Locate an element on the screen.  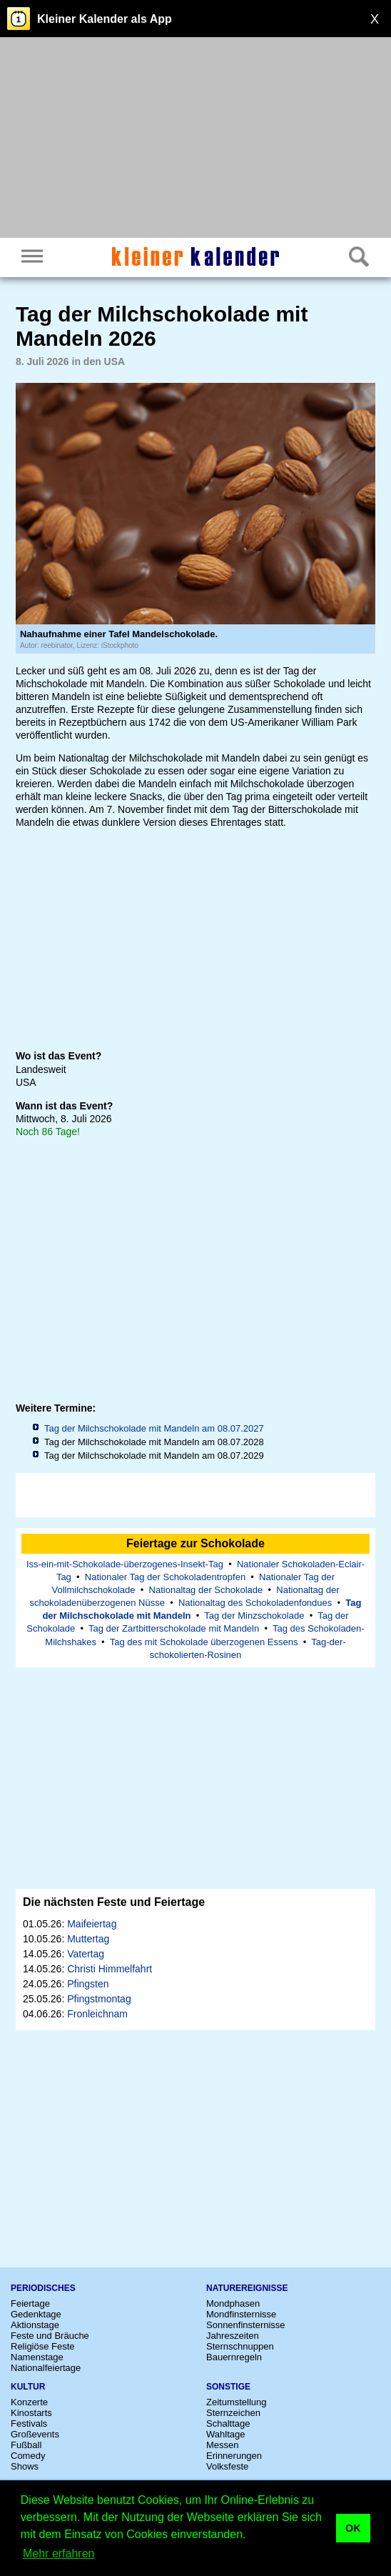
Mondphasen is located at coordinates (233, 2303).